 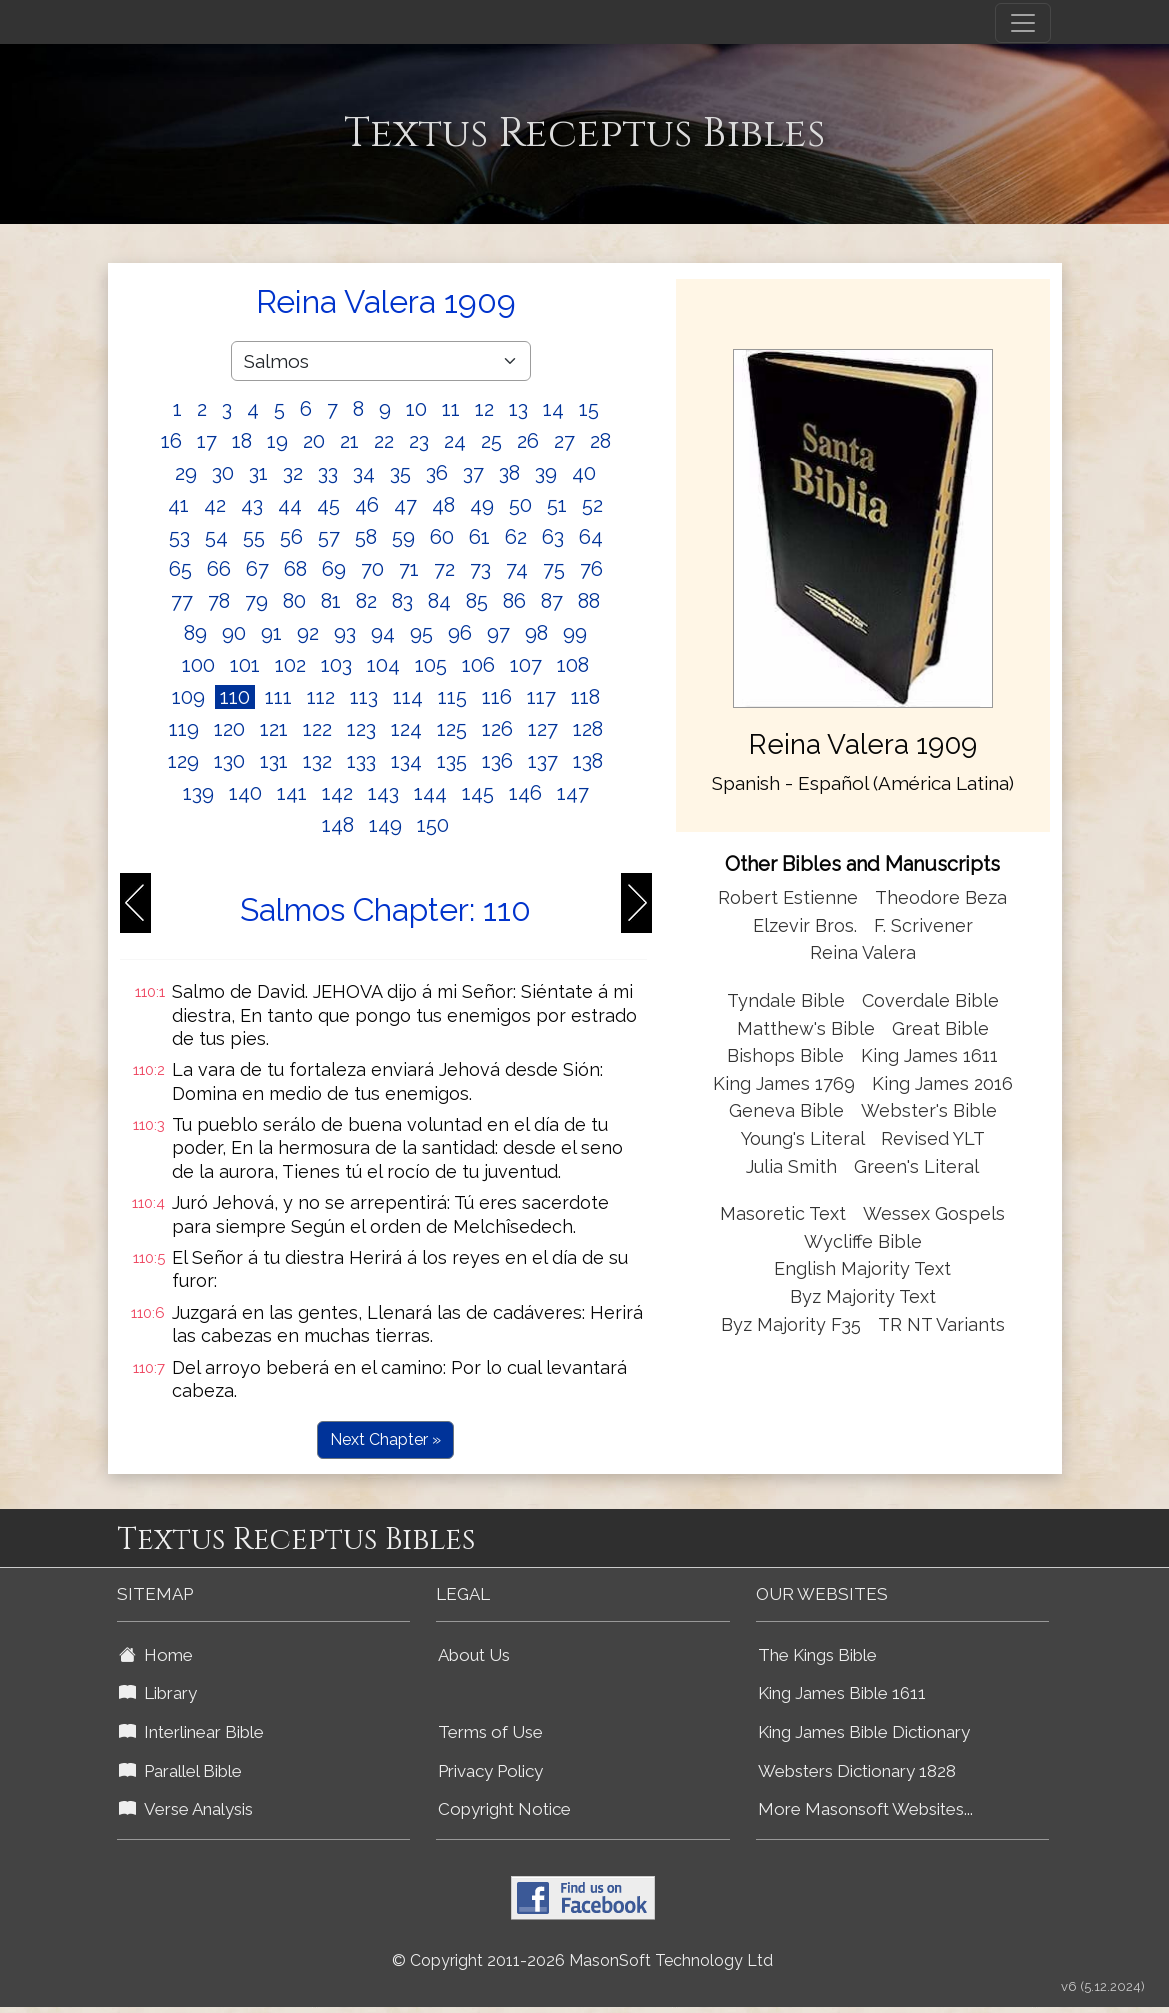 I want to click on 142, so click(x=337, y=793).